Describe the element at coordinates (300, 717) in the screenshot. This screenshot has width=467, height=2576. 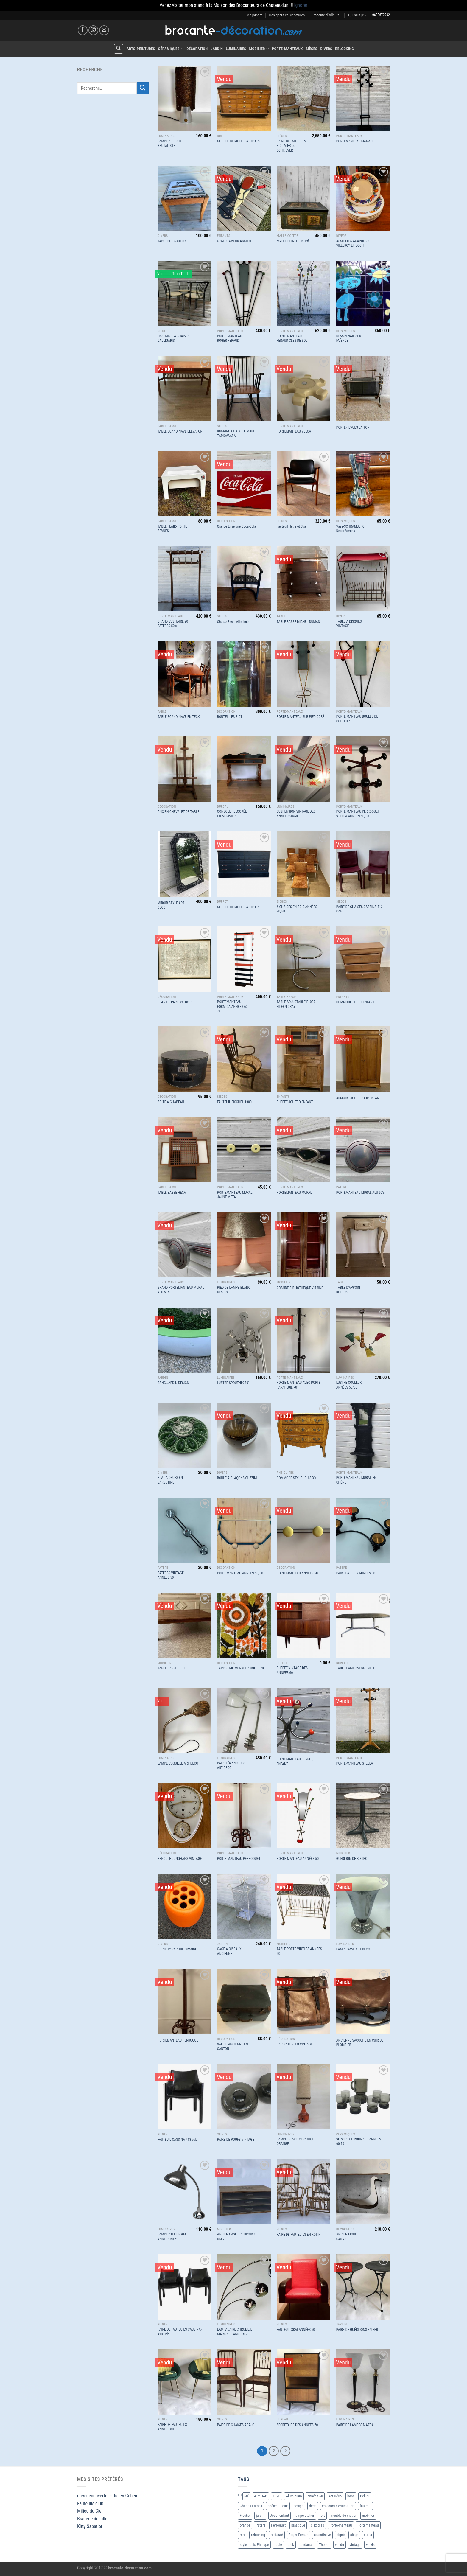
I see `PORTE MANTEAU SUR PIED DORÉ` at that location.